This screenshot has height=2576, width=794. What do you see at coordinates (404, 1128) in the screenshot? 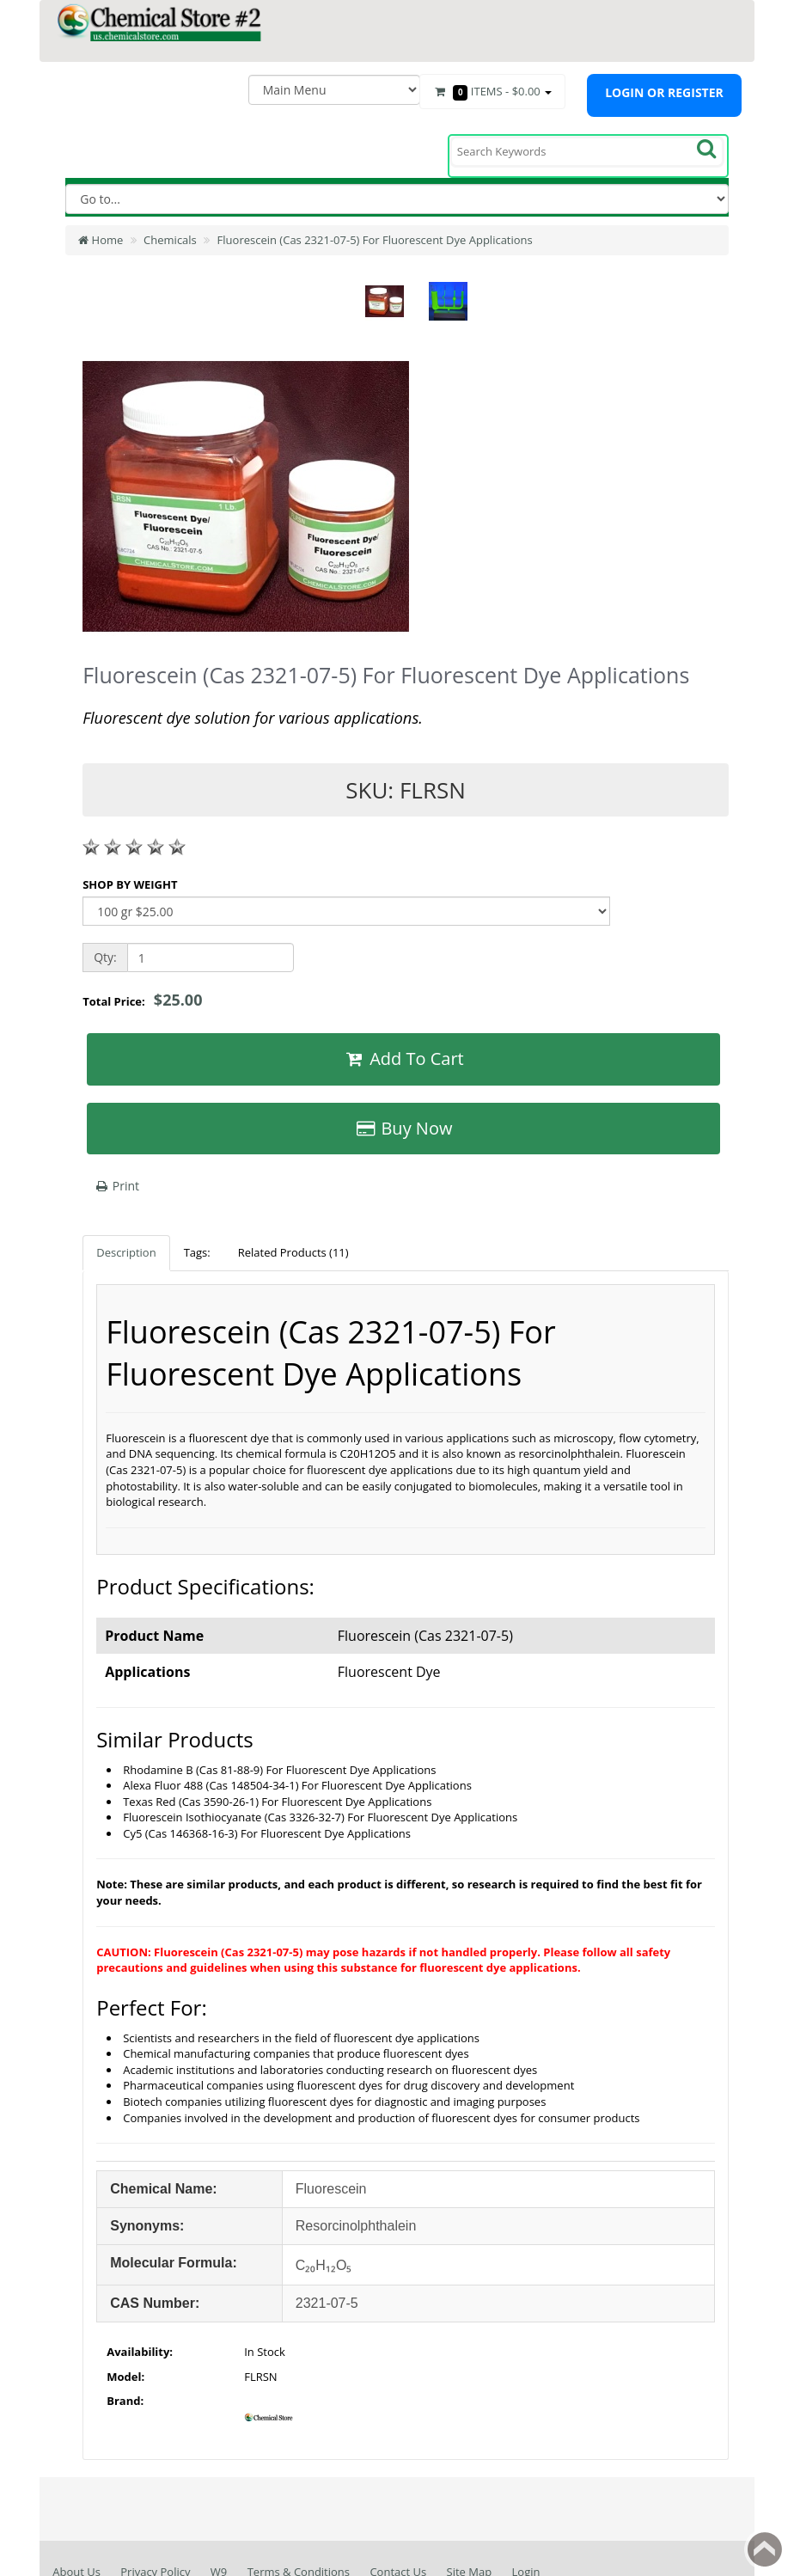
I see `Buy Now` at bounding box center [404, 1128].